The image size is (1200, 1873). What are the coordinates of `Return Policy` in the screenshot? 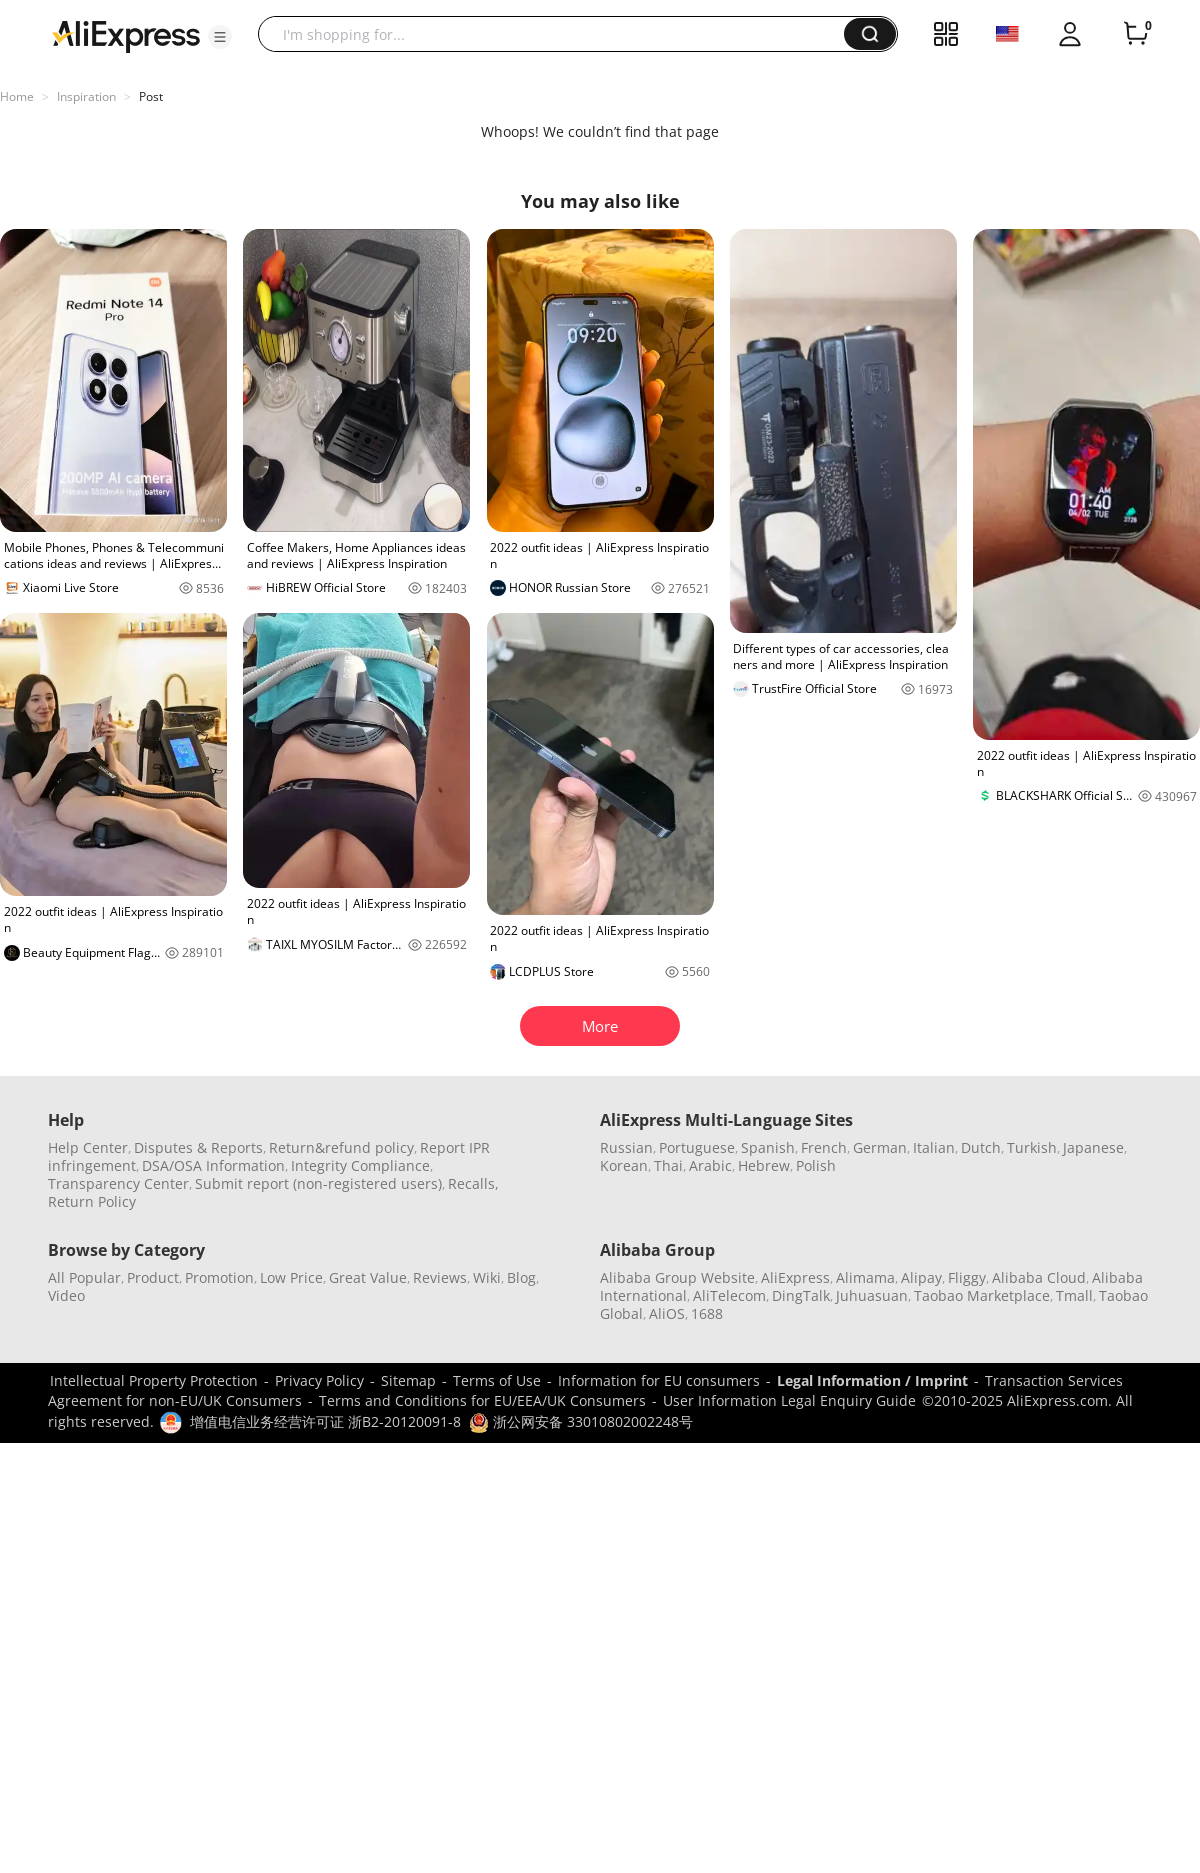 It's located at (92, 1201).